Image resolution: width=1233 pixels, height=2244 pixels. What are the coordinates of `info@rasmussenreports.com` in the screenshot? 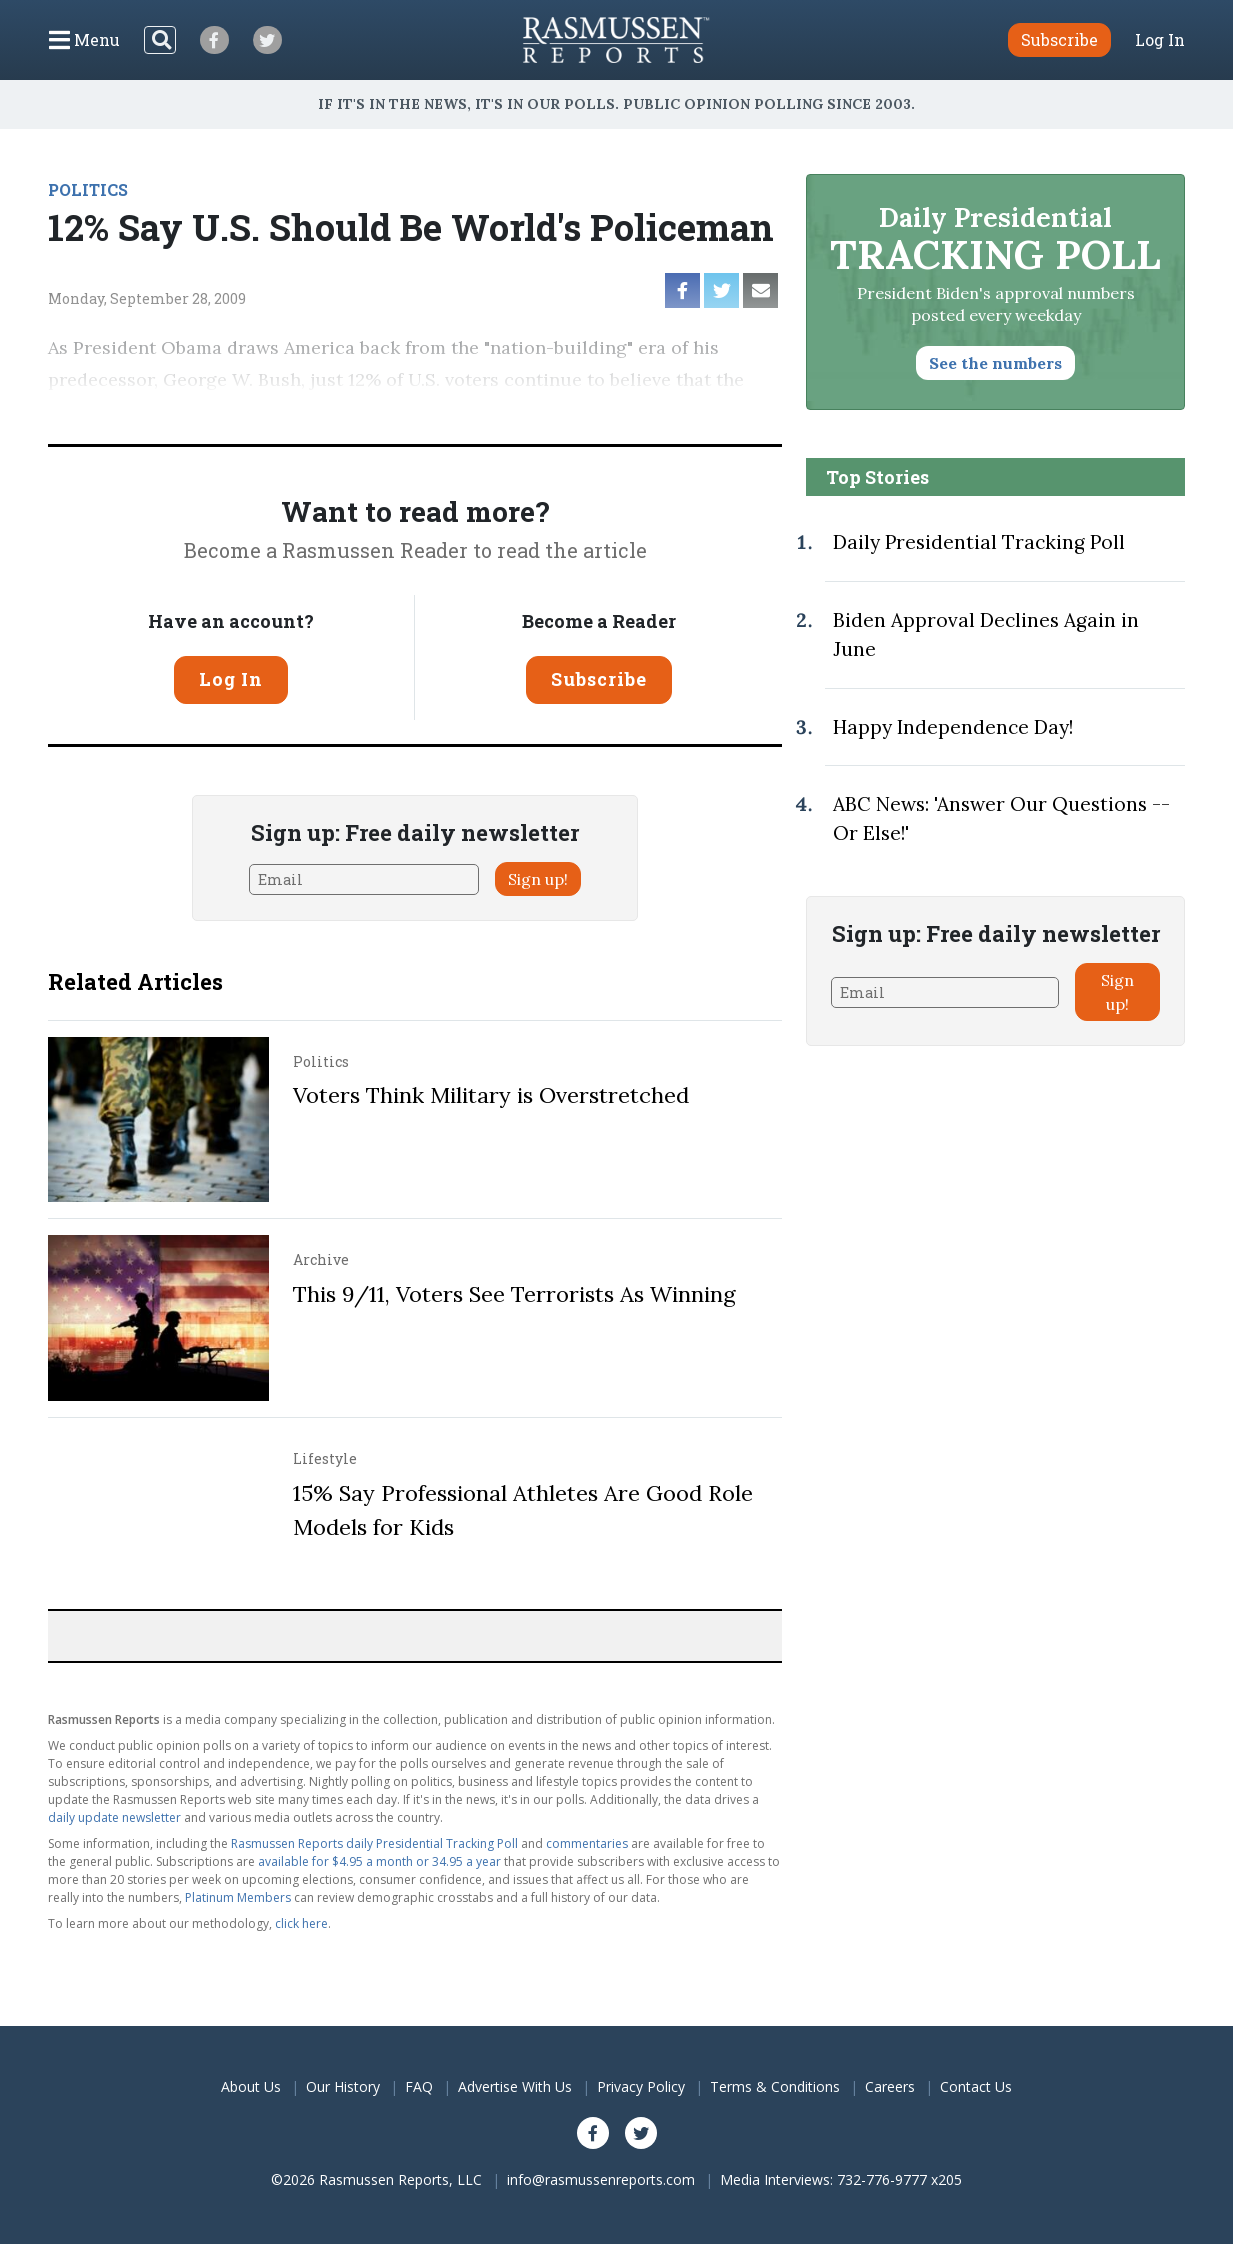 It's located at (601, 2179).